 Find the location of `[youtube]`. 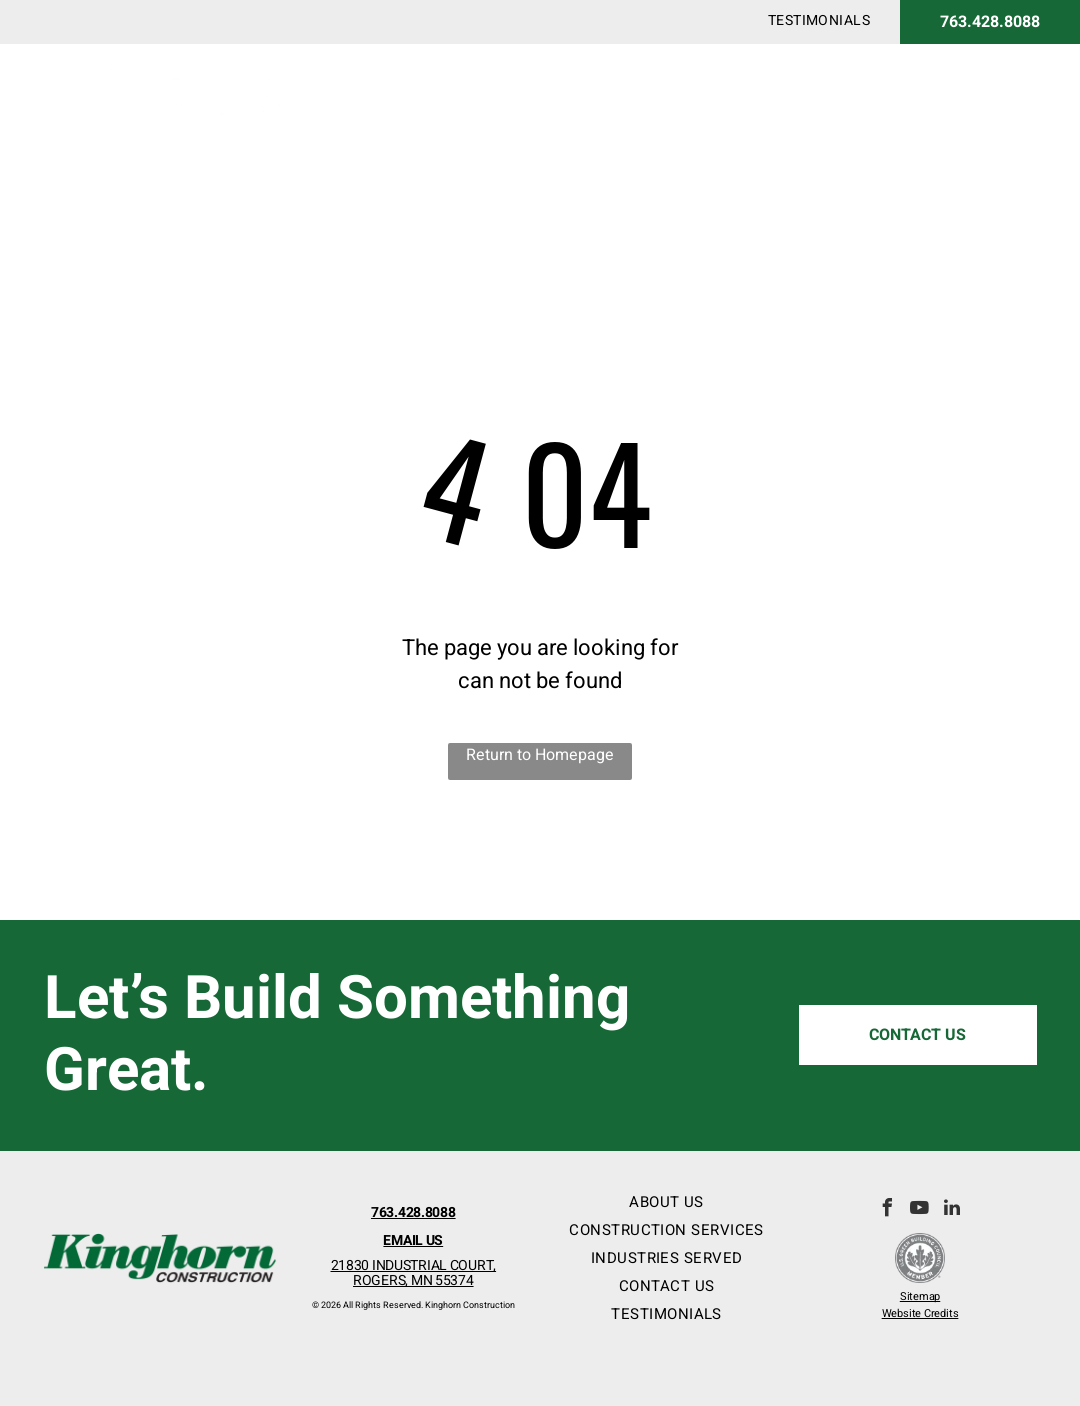

[youtube] is located at coordinates (920, 1210).